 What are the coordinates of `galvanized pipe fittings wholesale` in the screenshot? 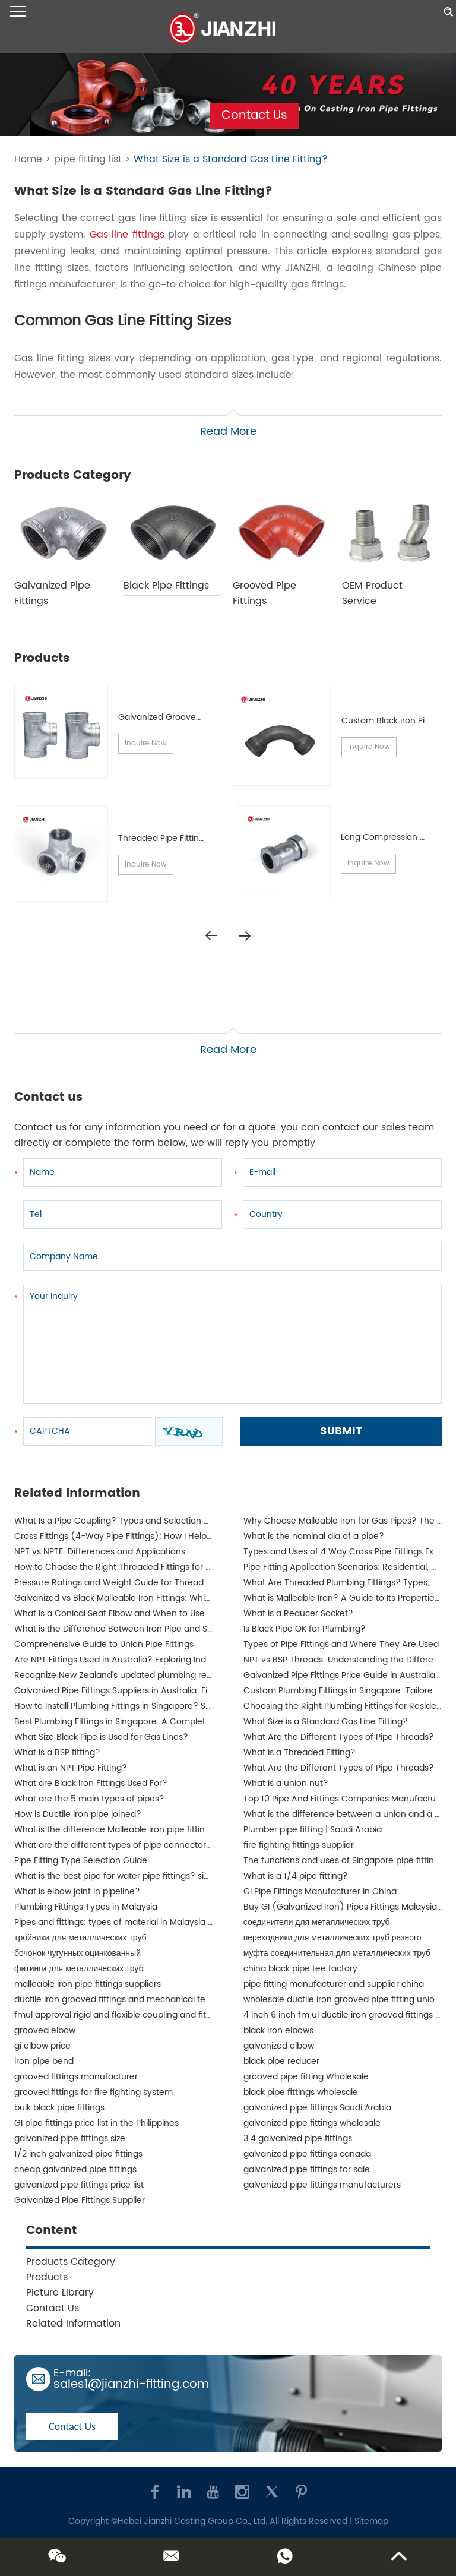 It's located at (312, 2123).